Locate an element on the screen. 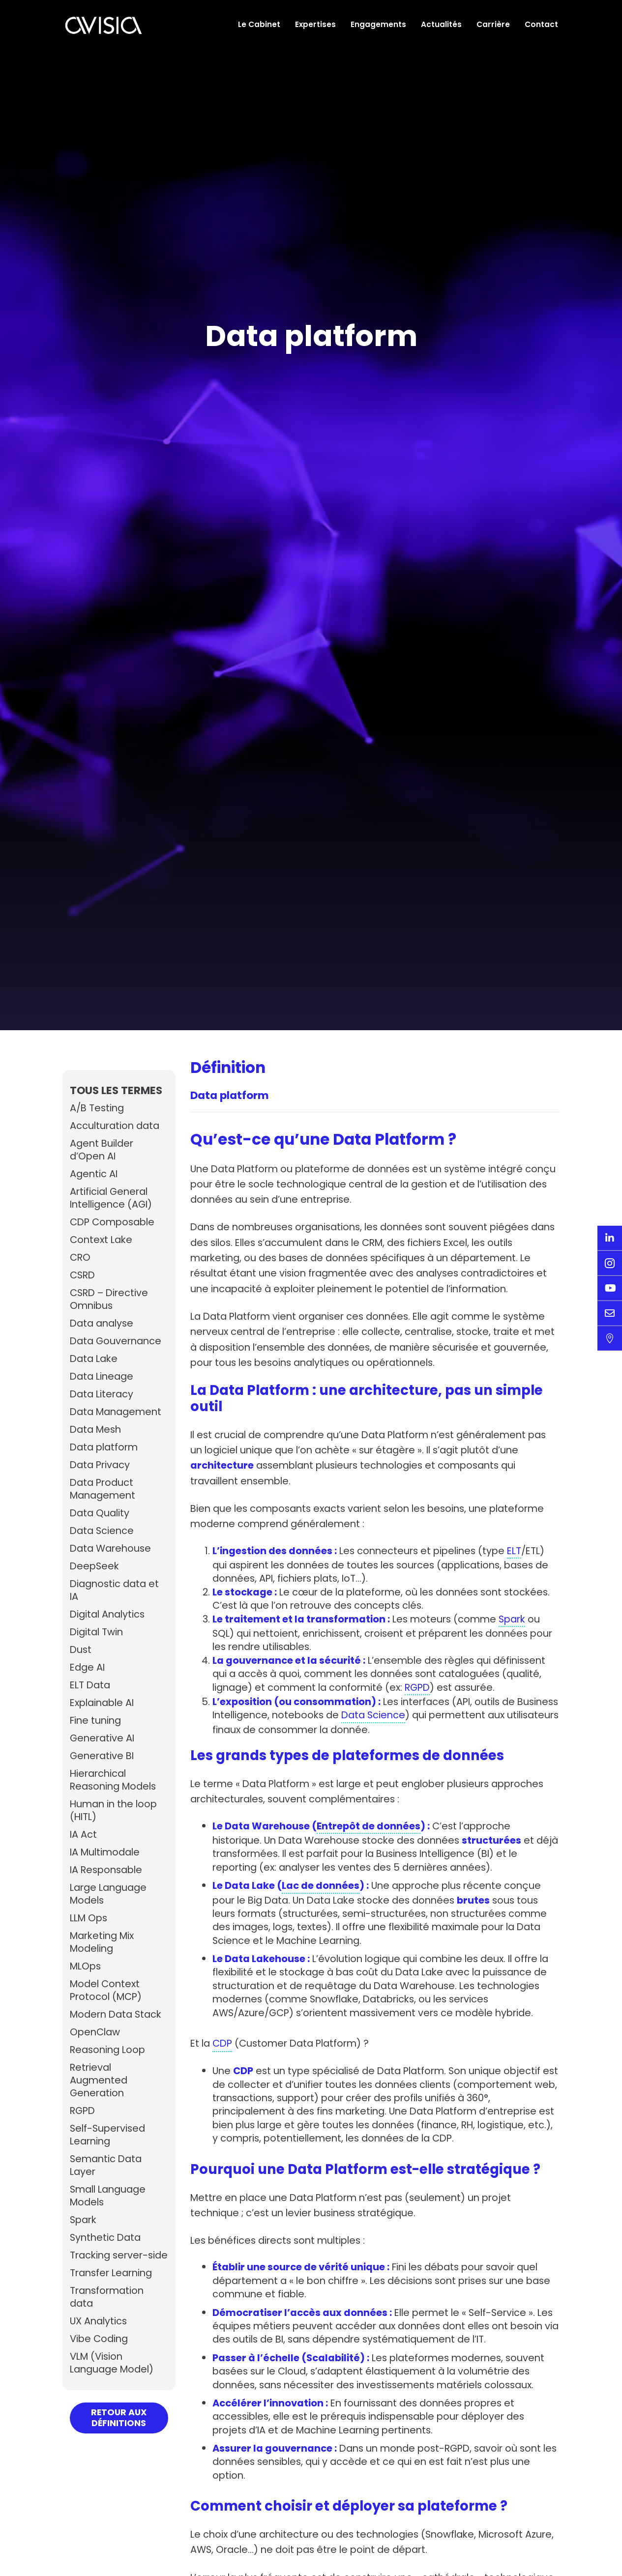 This screenshot has height=2576, width=622. Large Language Models is located at coordinates (110, 1894).